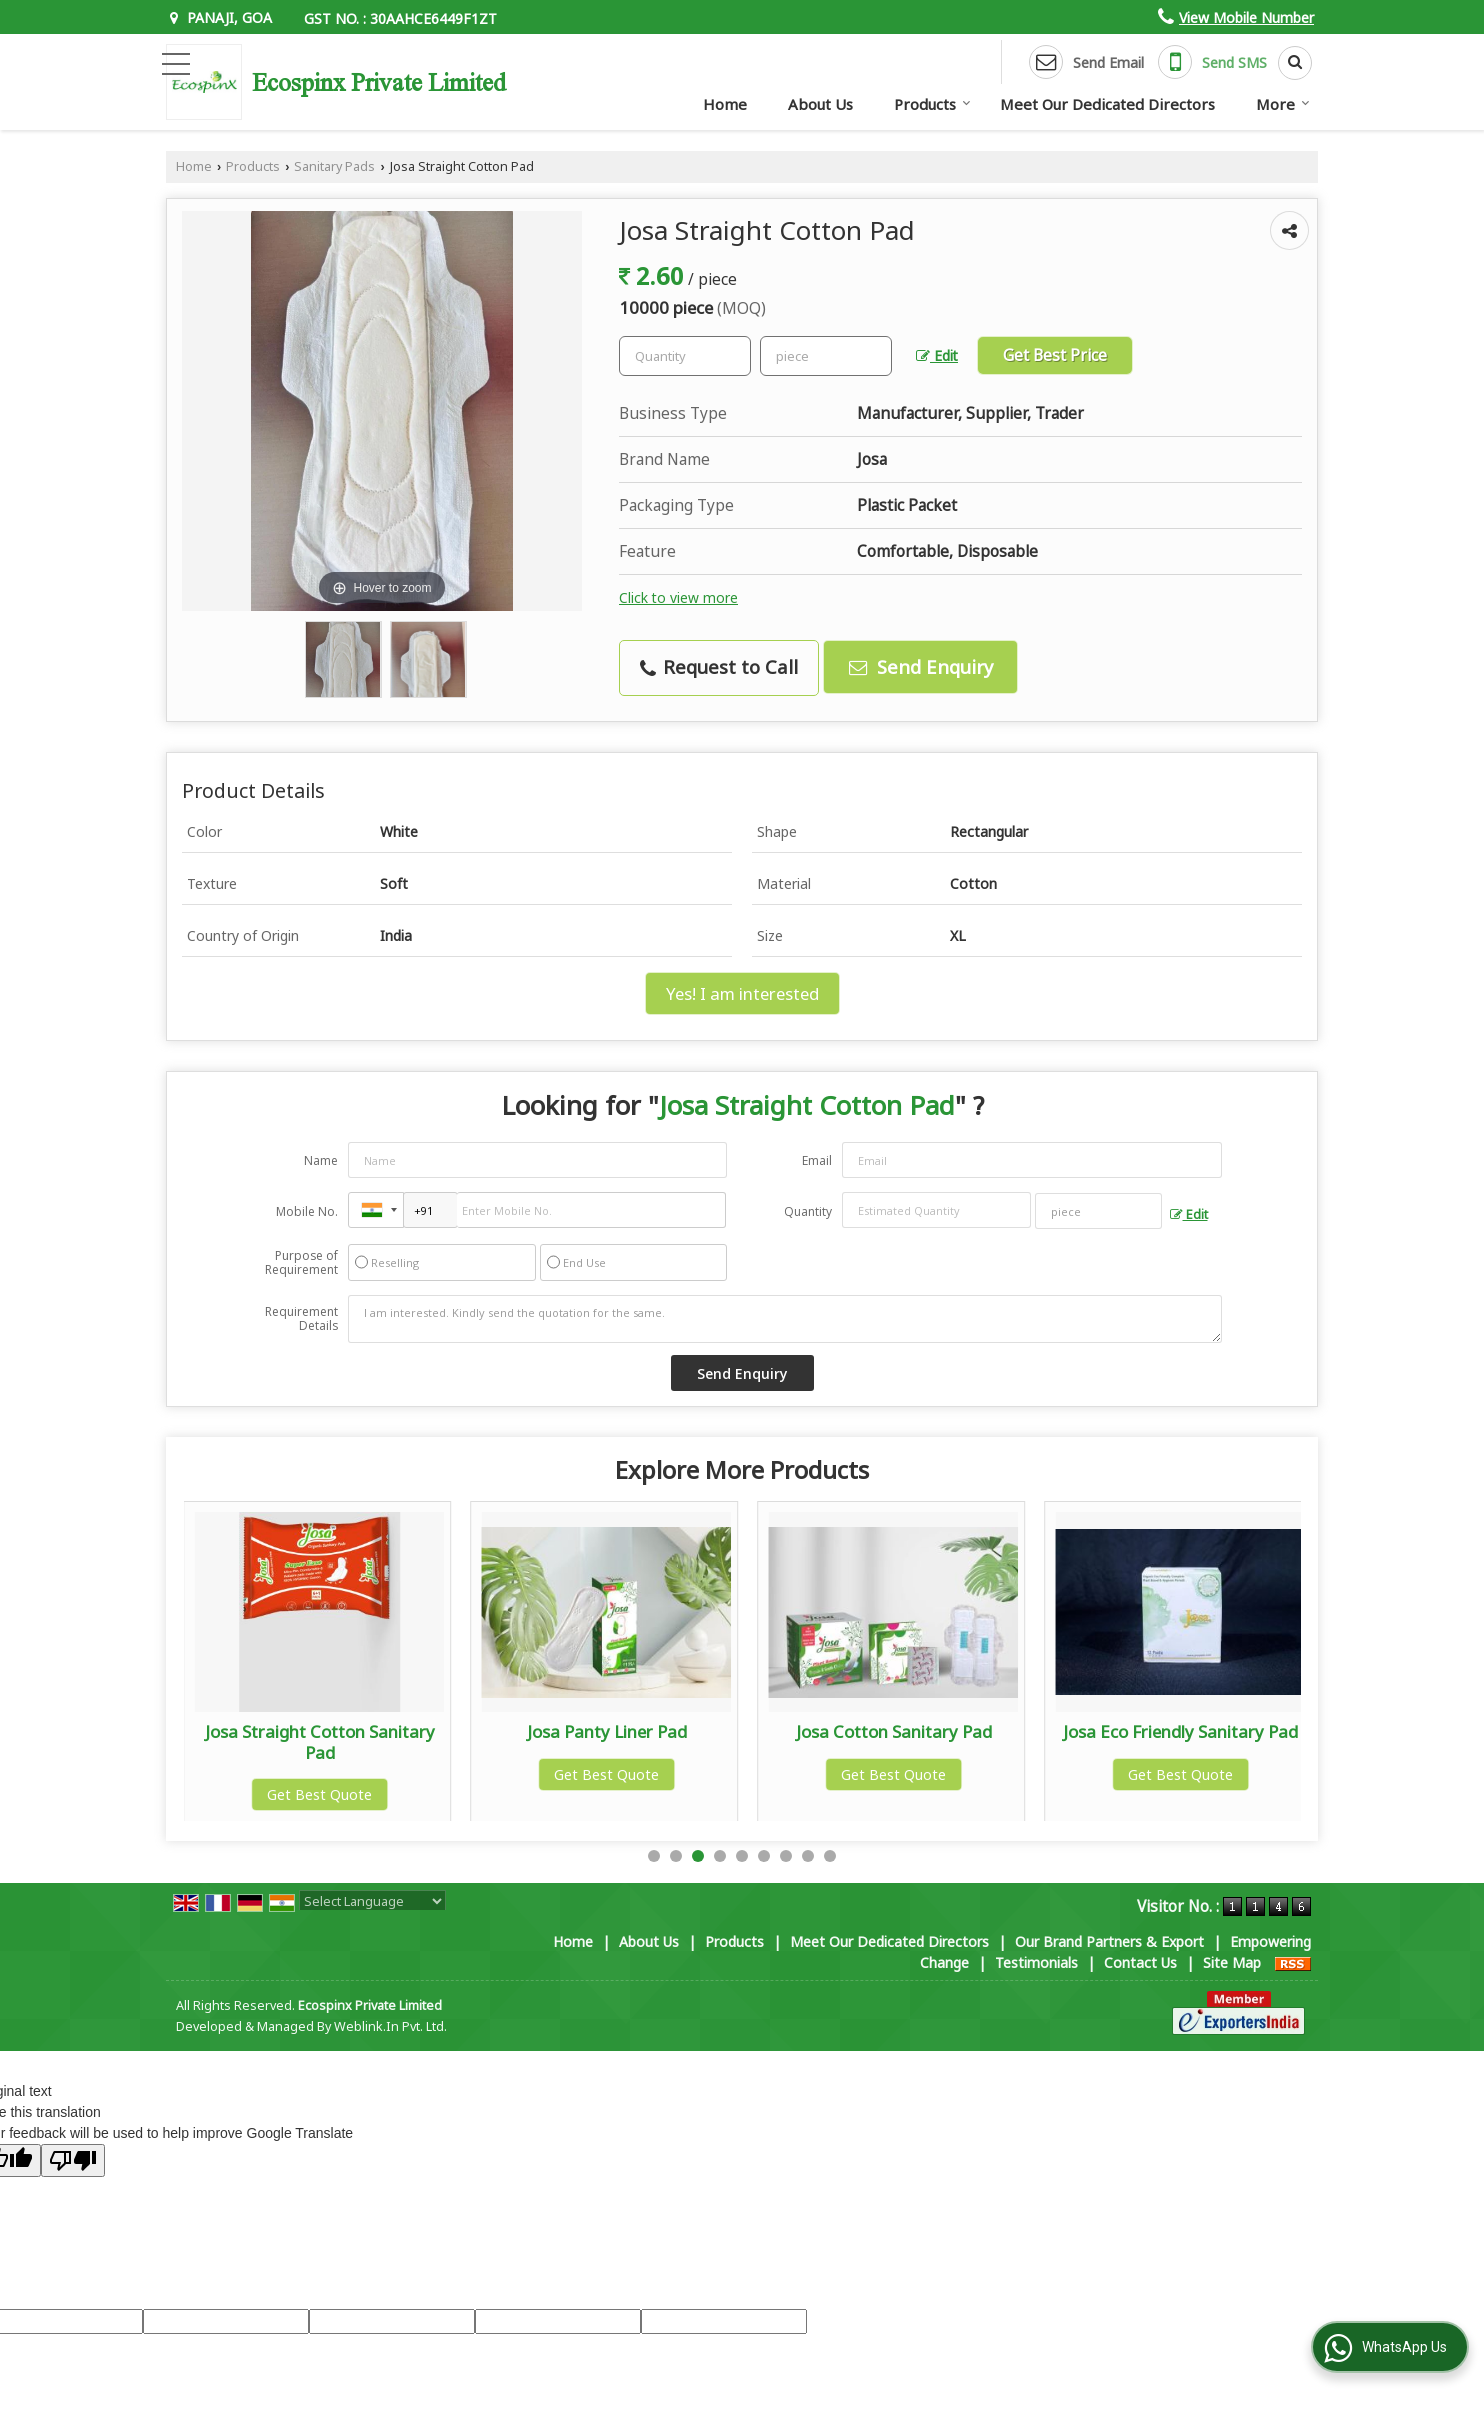 This screenshot has width=1484, height=2435. I want to click on Josa Panty Liner Pad, so click(894, 1731).